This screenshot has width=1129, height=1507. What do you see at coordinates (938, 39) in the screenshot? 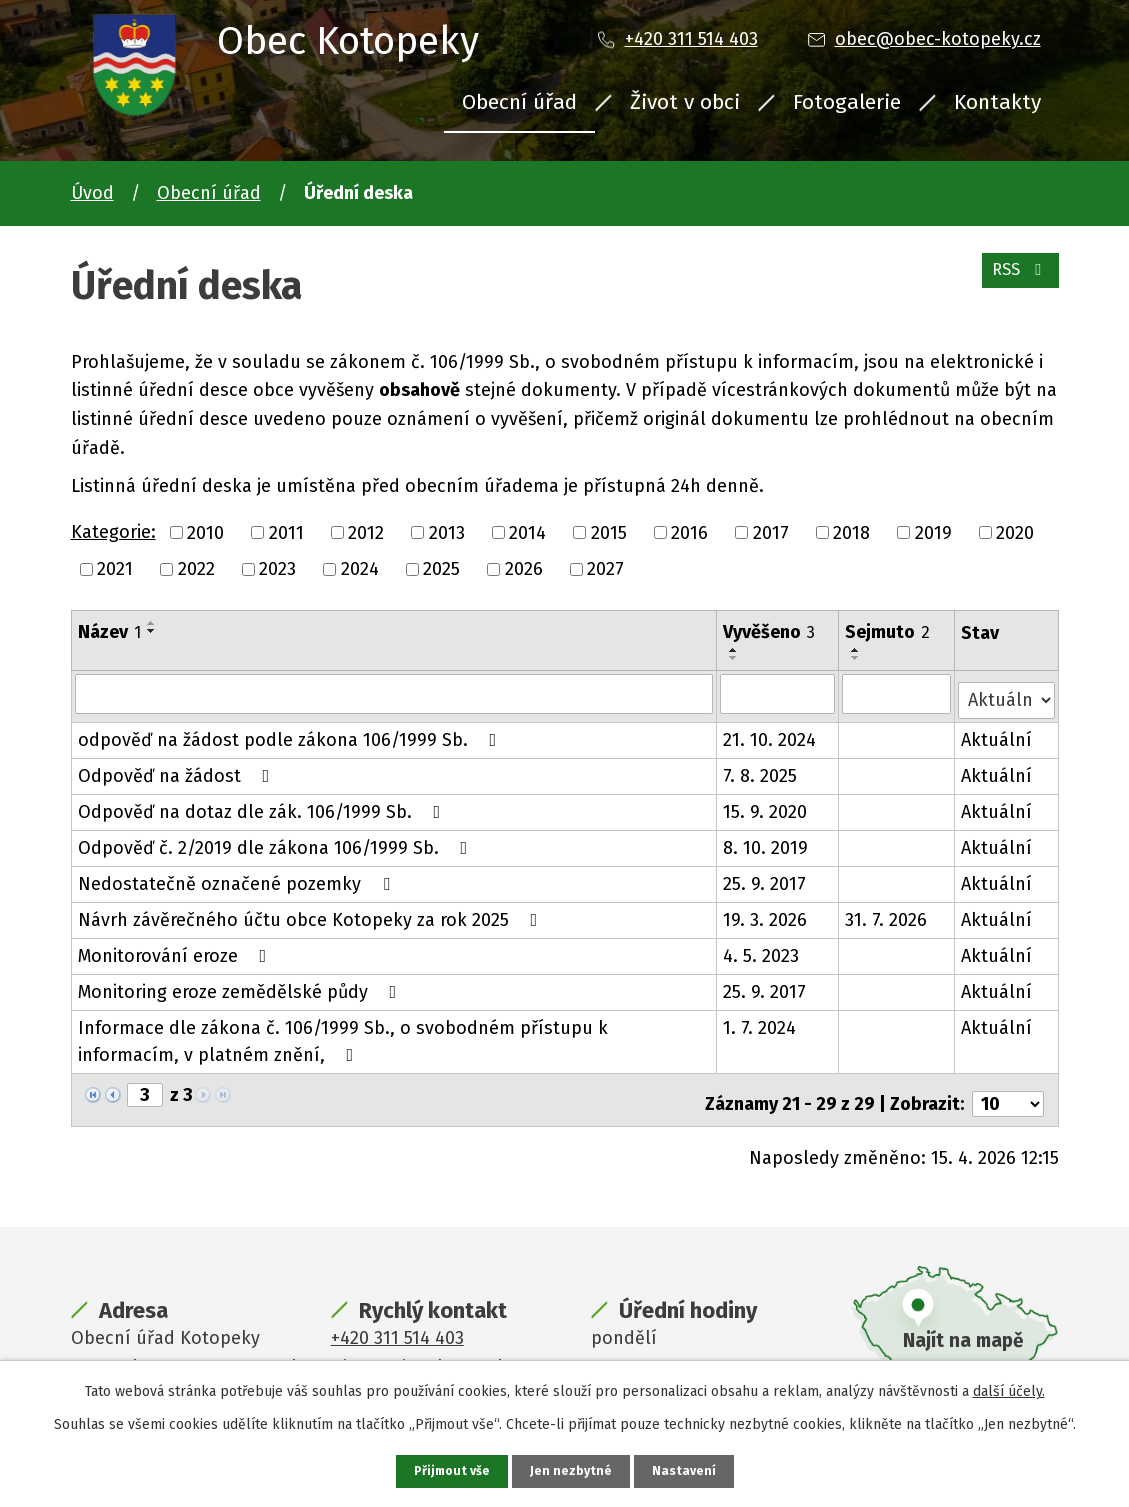
I see `obec@obec-kotopeky.cz` at bounding box center [938, 39].